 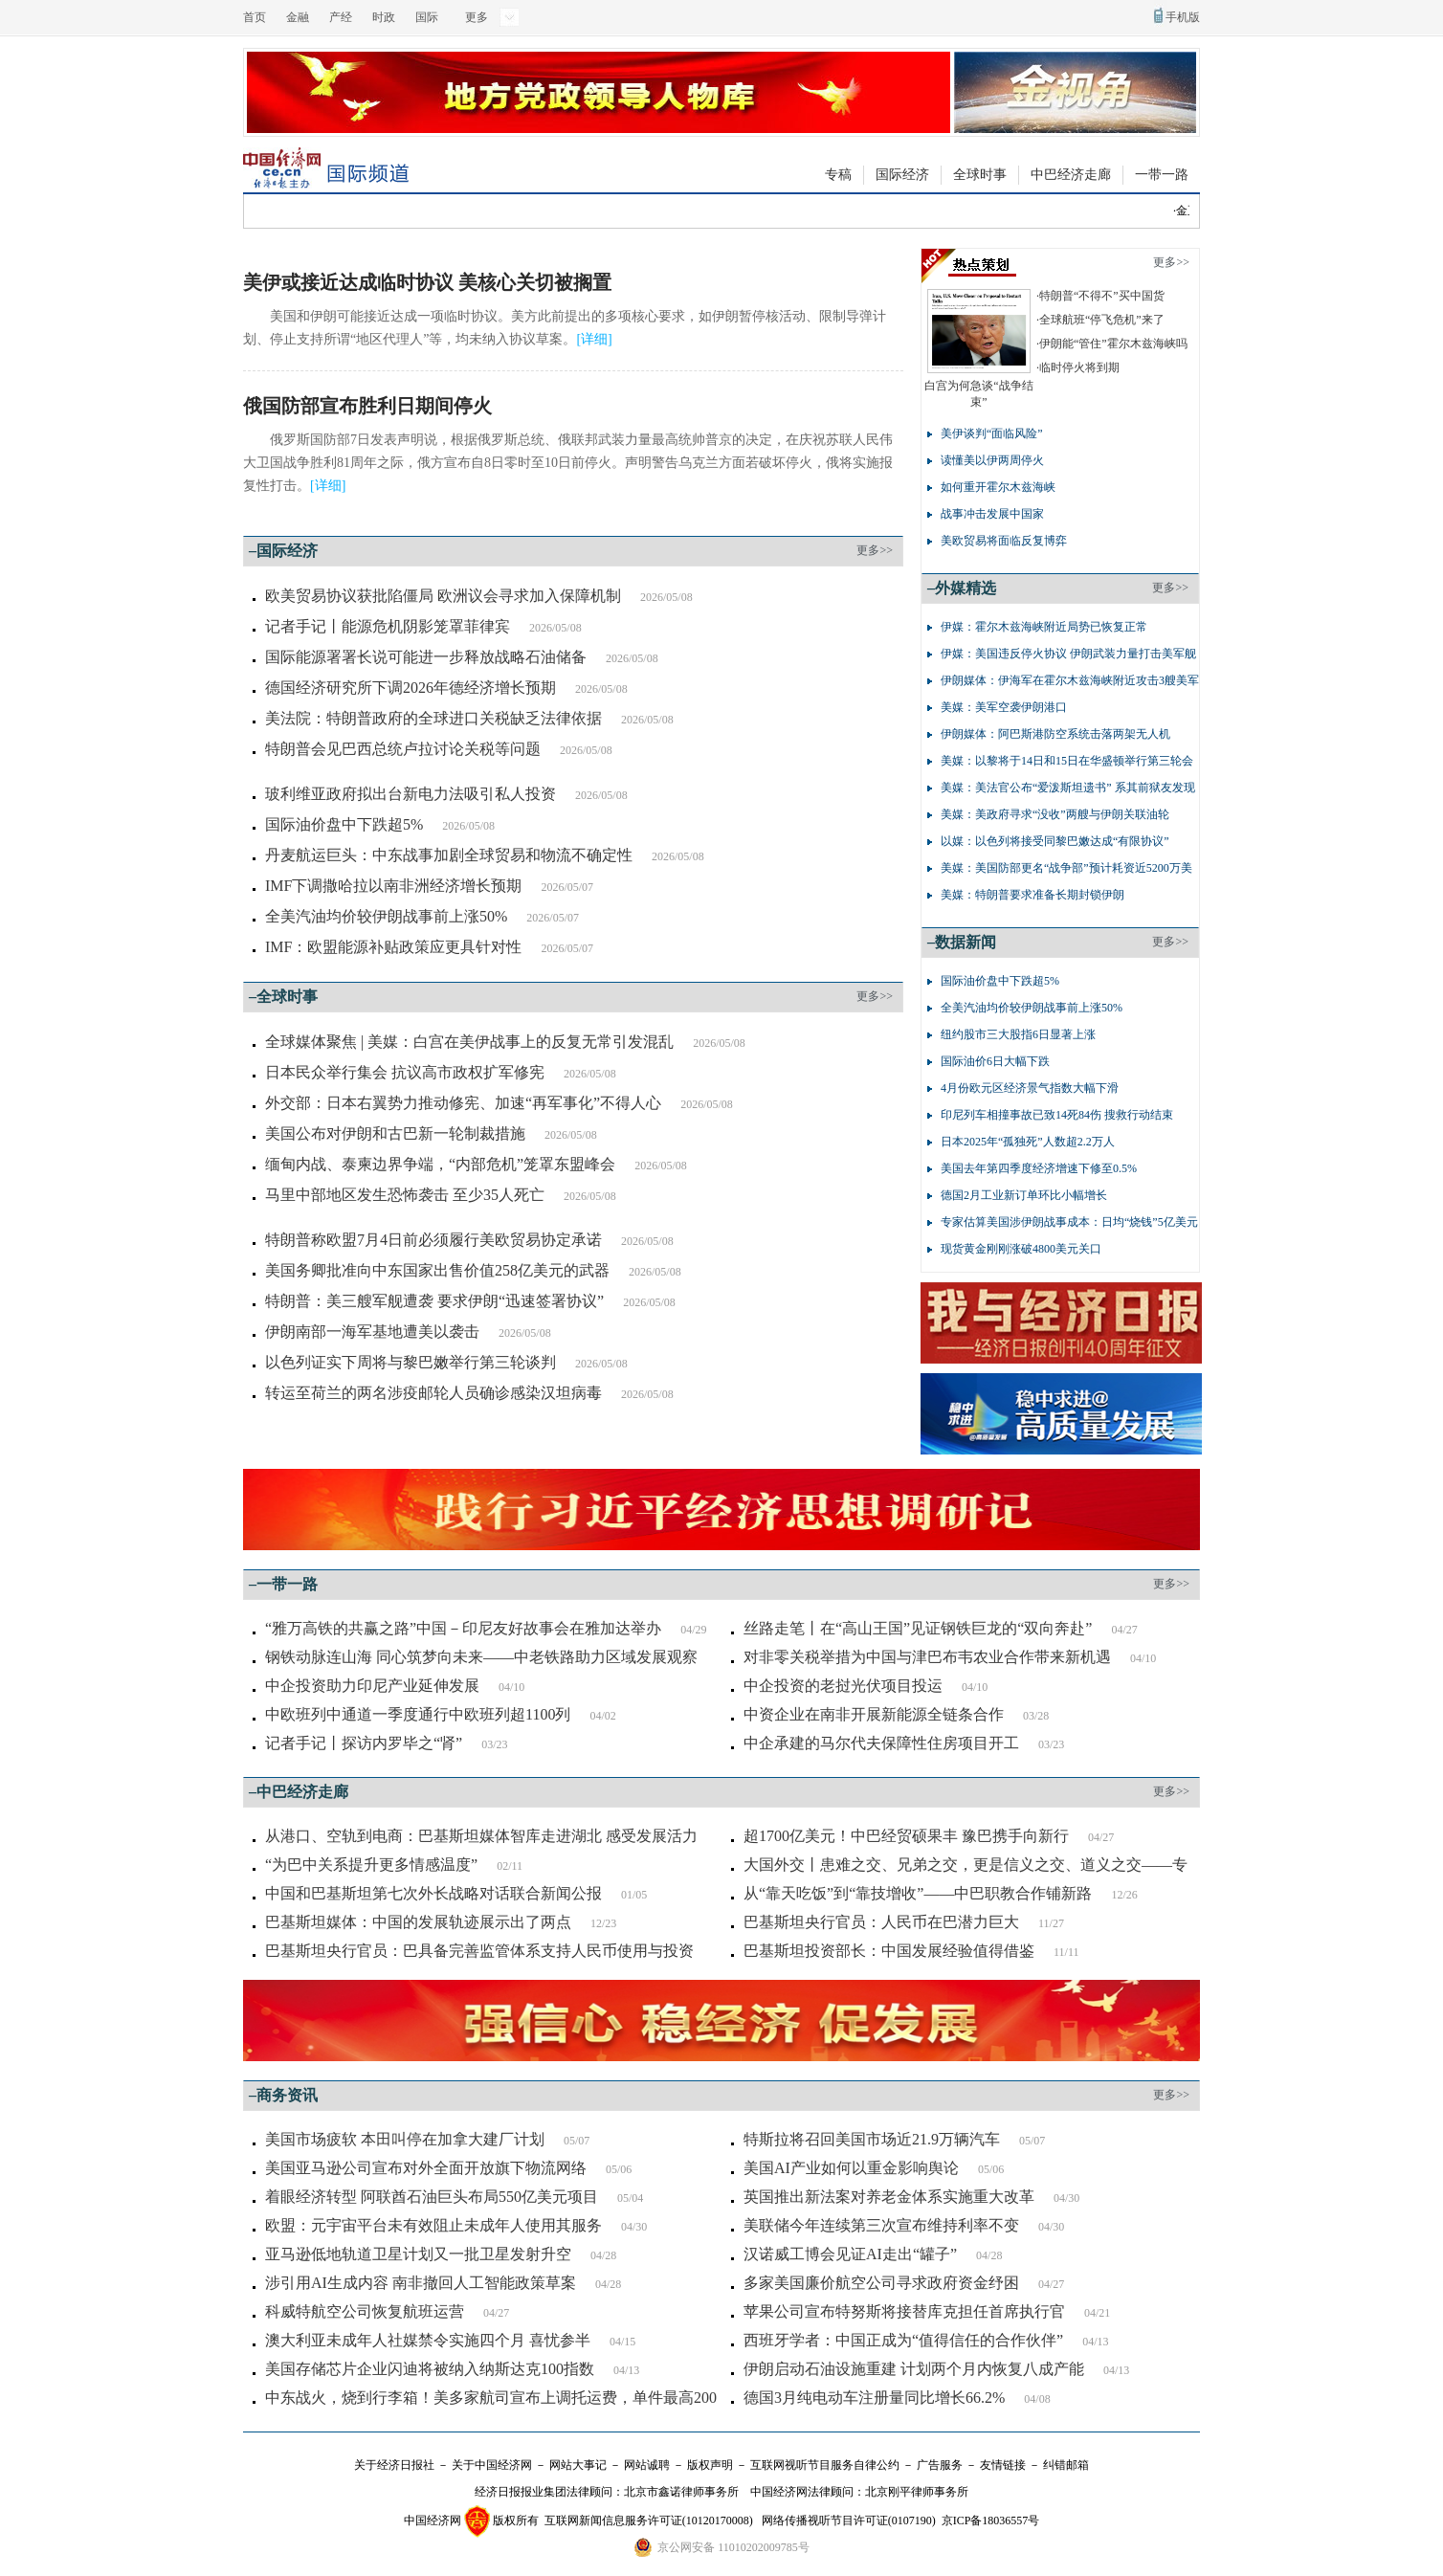 I want to click on 科威特航空公司恢复航班运营, so click(x=364, y=2311).